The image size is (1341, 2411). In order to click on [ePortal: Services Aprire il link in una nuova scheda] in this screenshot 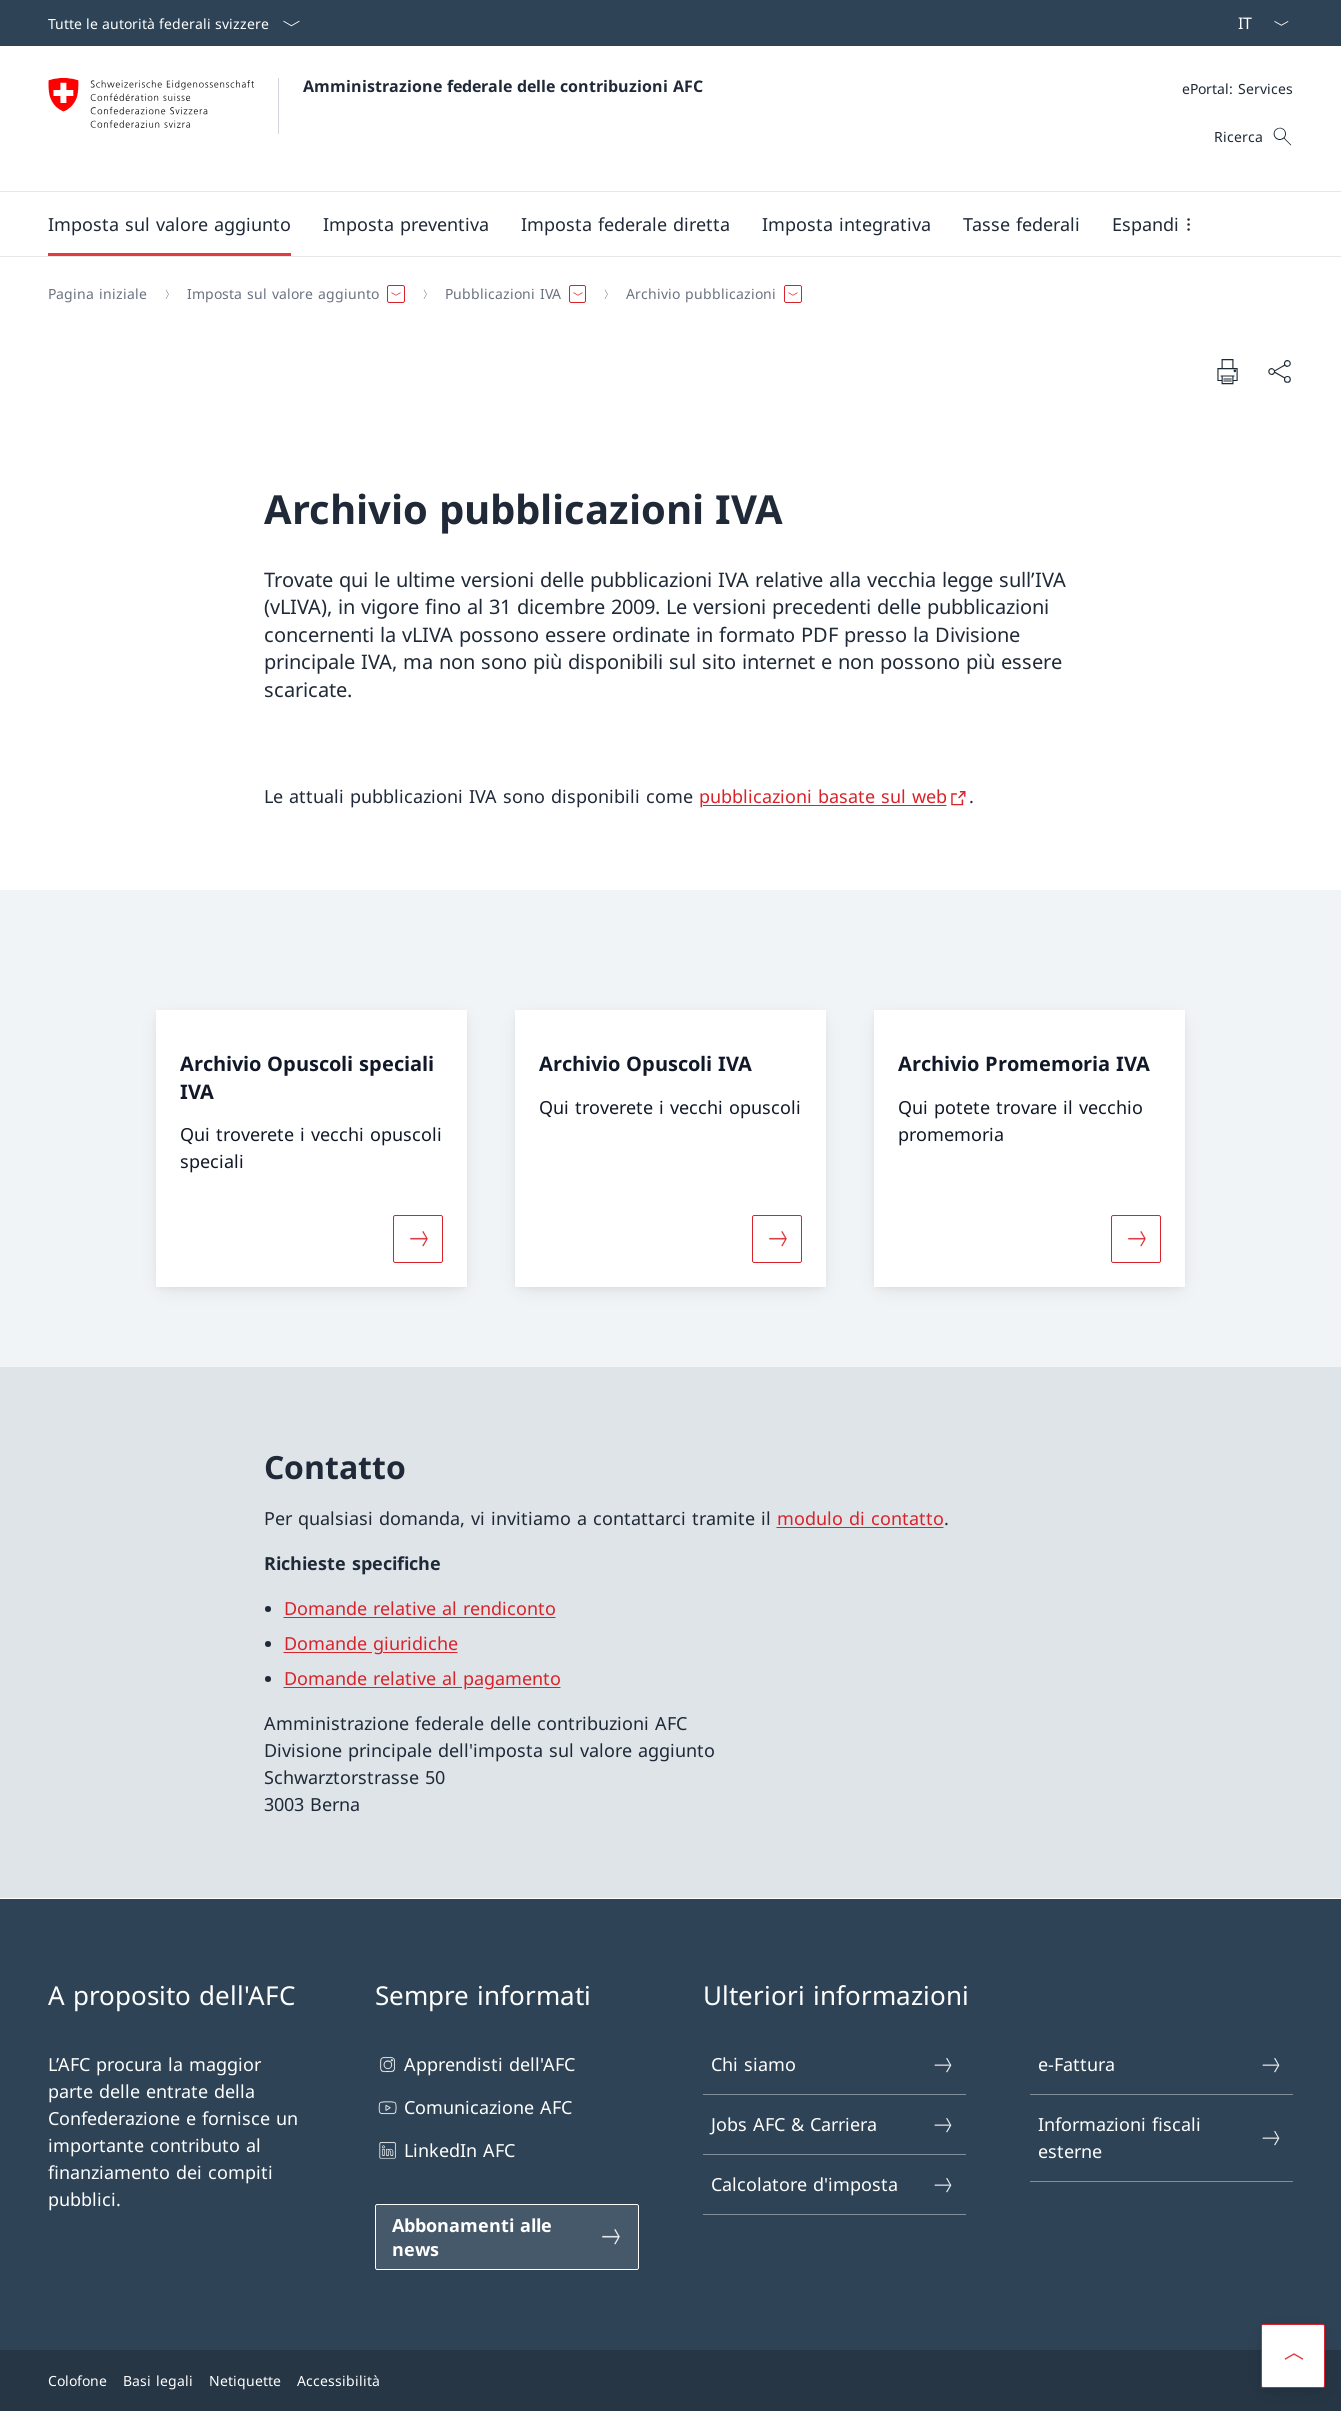, I will do `click(1237, 88)`.